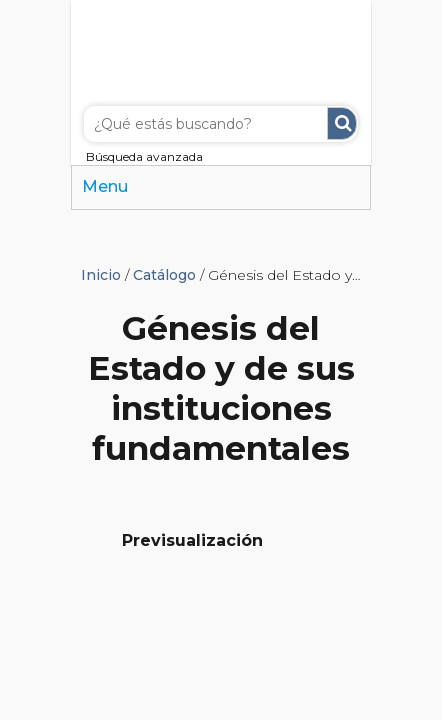 The image size is (442, 720). I want to click on Menu, so click(105, 186).